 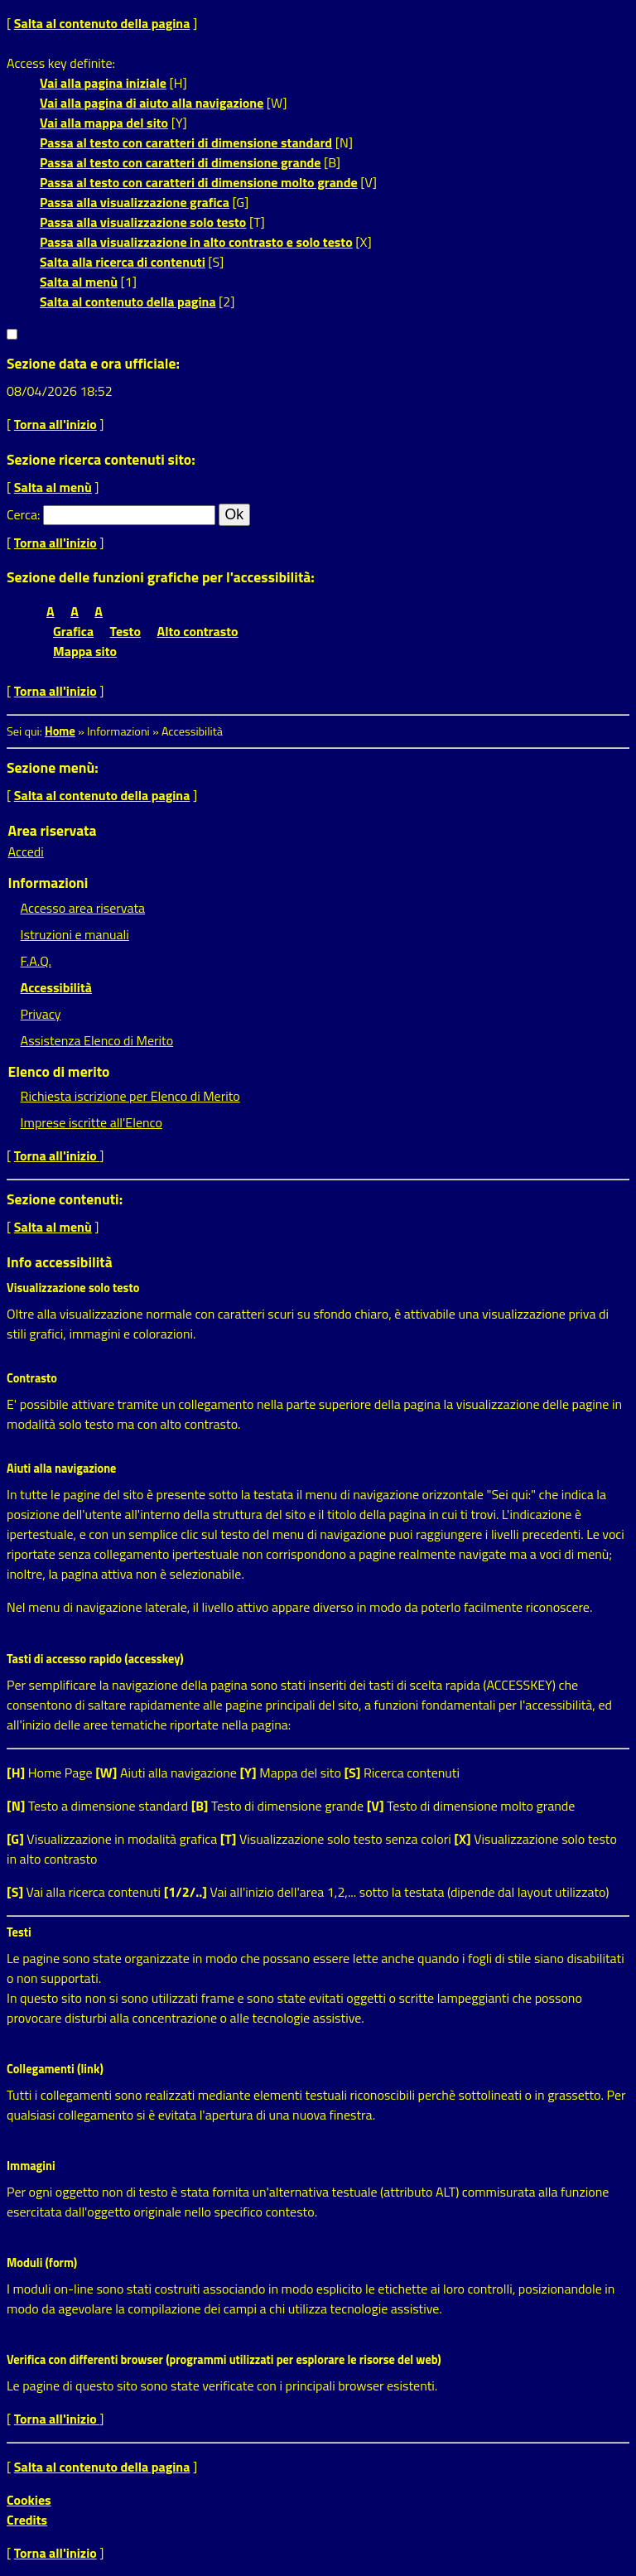 What do you see at coordinates (197, 631) in the screenshot?
I see `Alto contrasto` at bounding box center [197, 631].